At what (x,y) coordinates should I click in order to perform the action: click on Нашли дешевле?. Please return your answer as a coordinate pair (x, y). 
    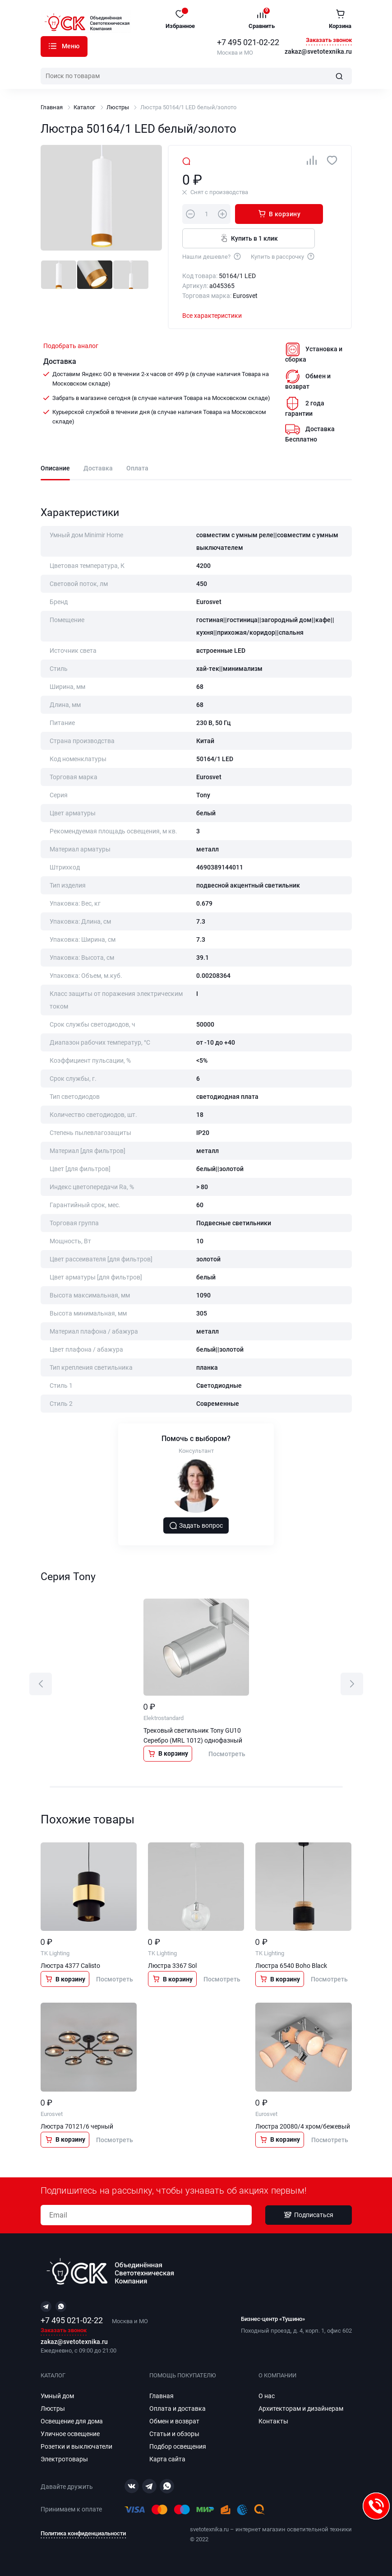
    Looking at the image, I should click on (212, 255).